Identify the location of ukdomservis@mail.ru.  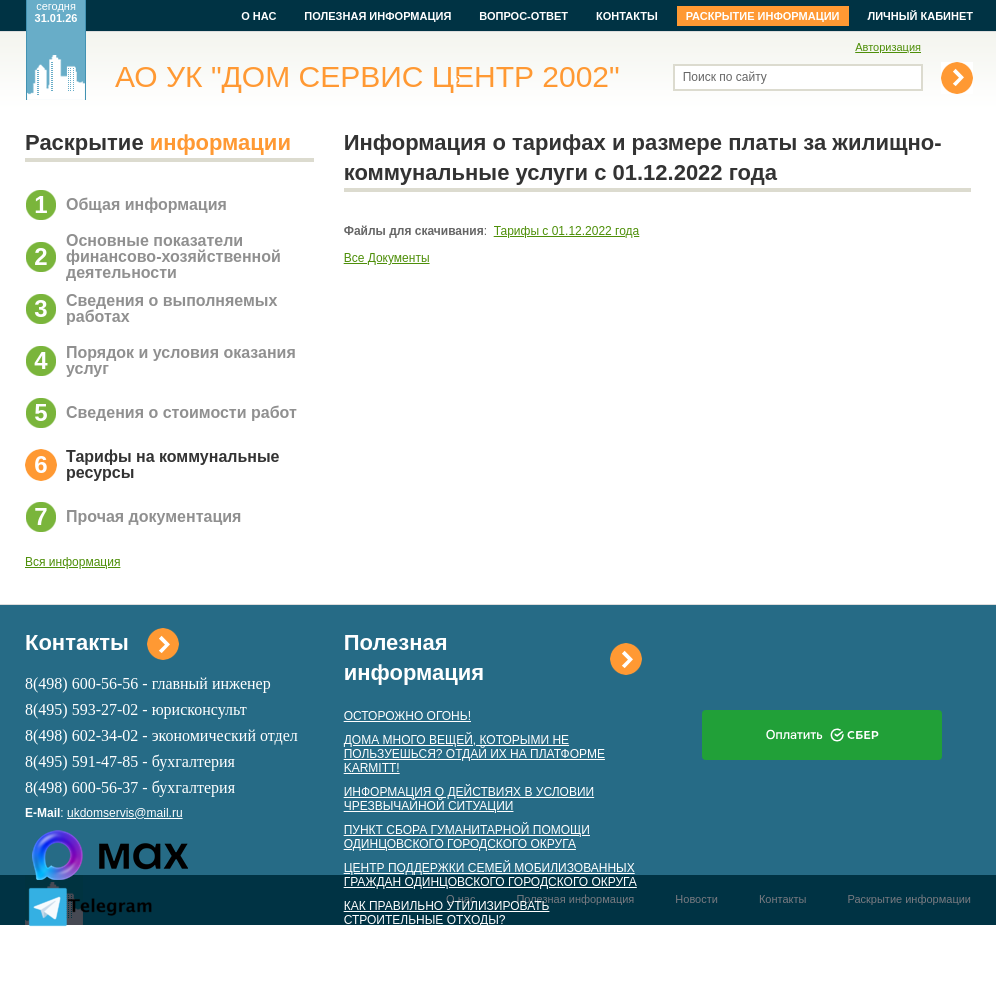
(125, 813).